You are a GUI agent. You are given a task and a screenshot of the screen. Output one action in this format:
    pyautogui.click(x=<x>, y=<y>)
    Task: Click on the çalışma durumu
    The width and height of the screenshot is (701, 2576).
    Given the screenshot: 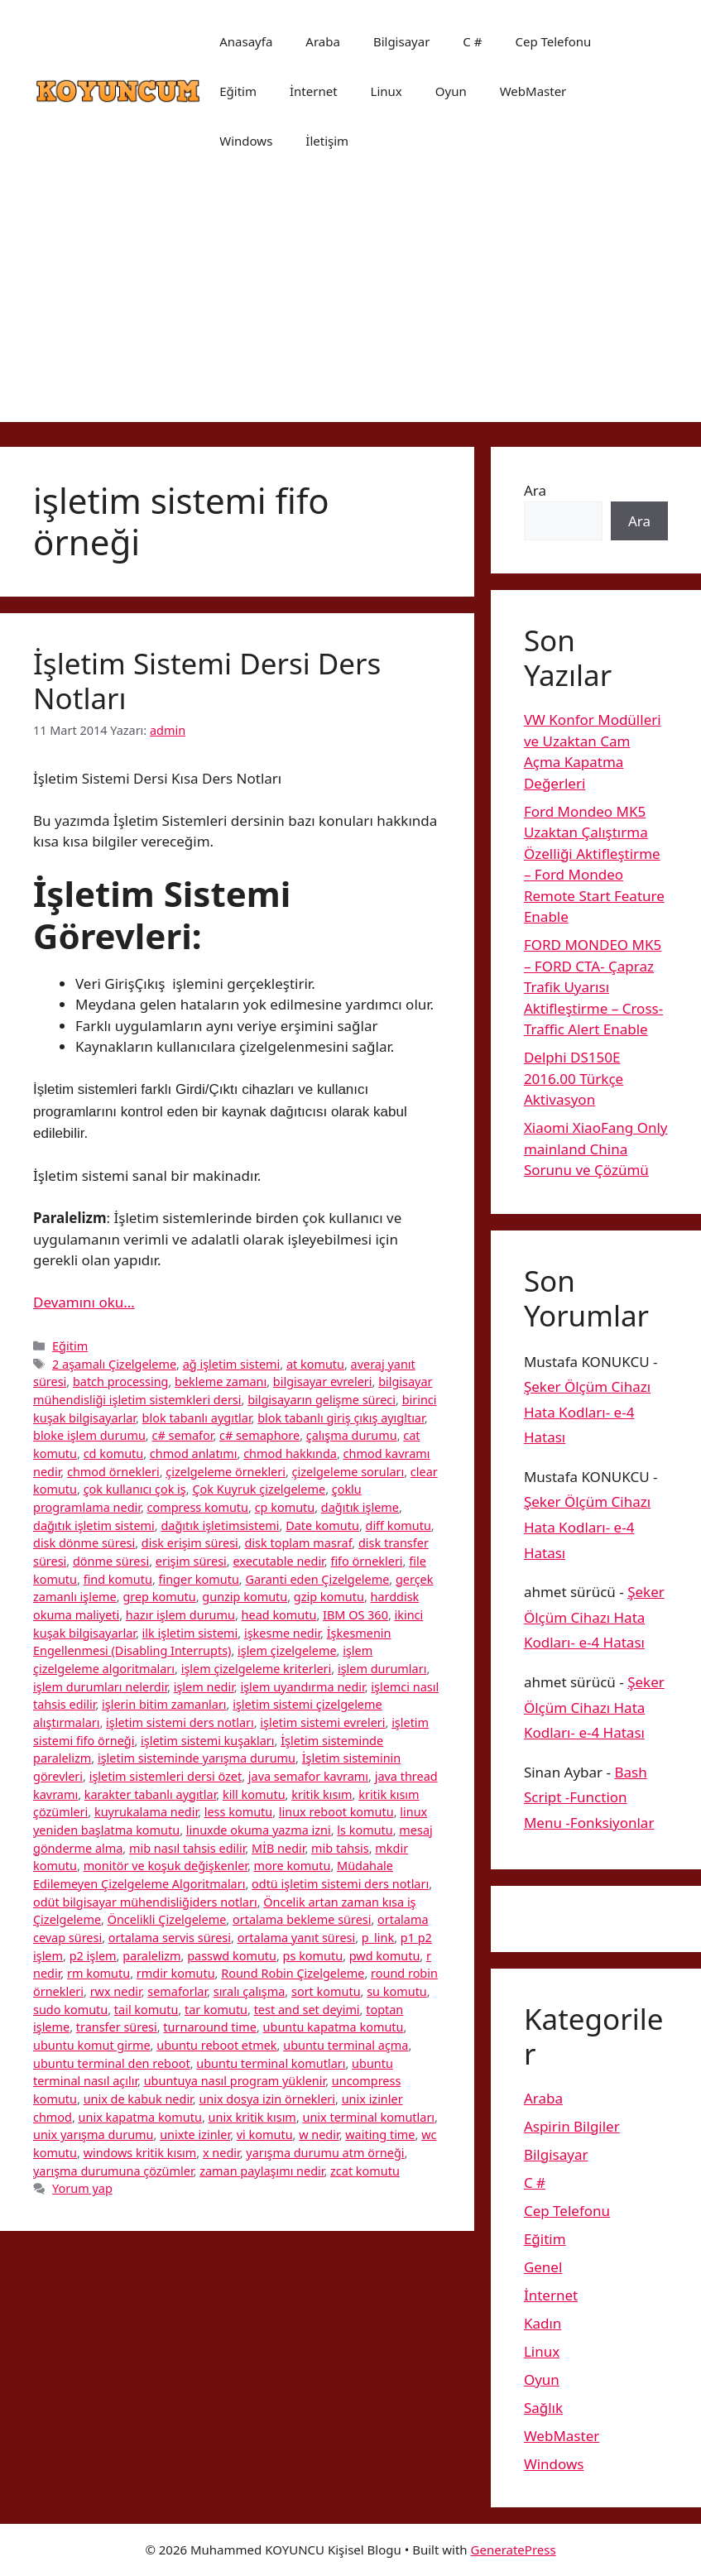 What is the action you would take?
    pyautogui.click(x=351, y=1435)
    